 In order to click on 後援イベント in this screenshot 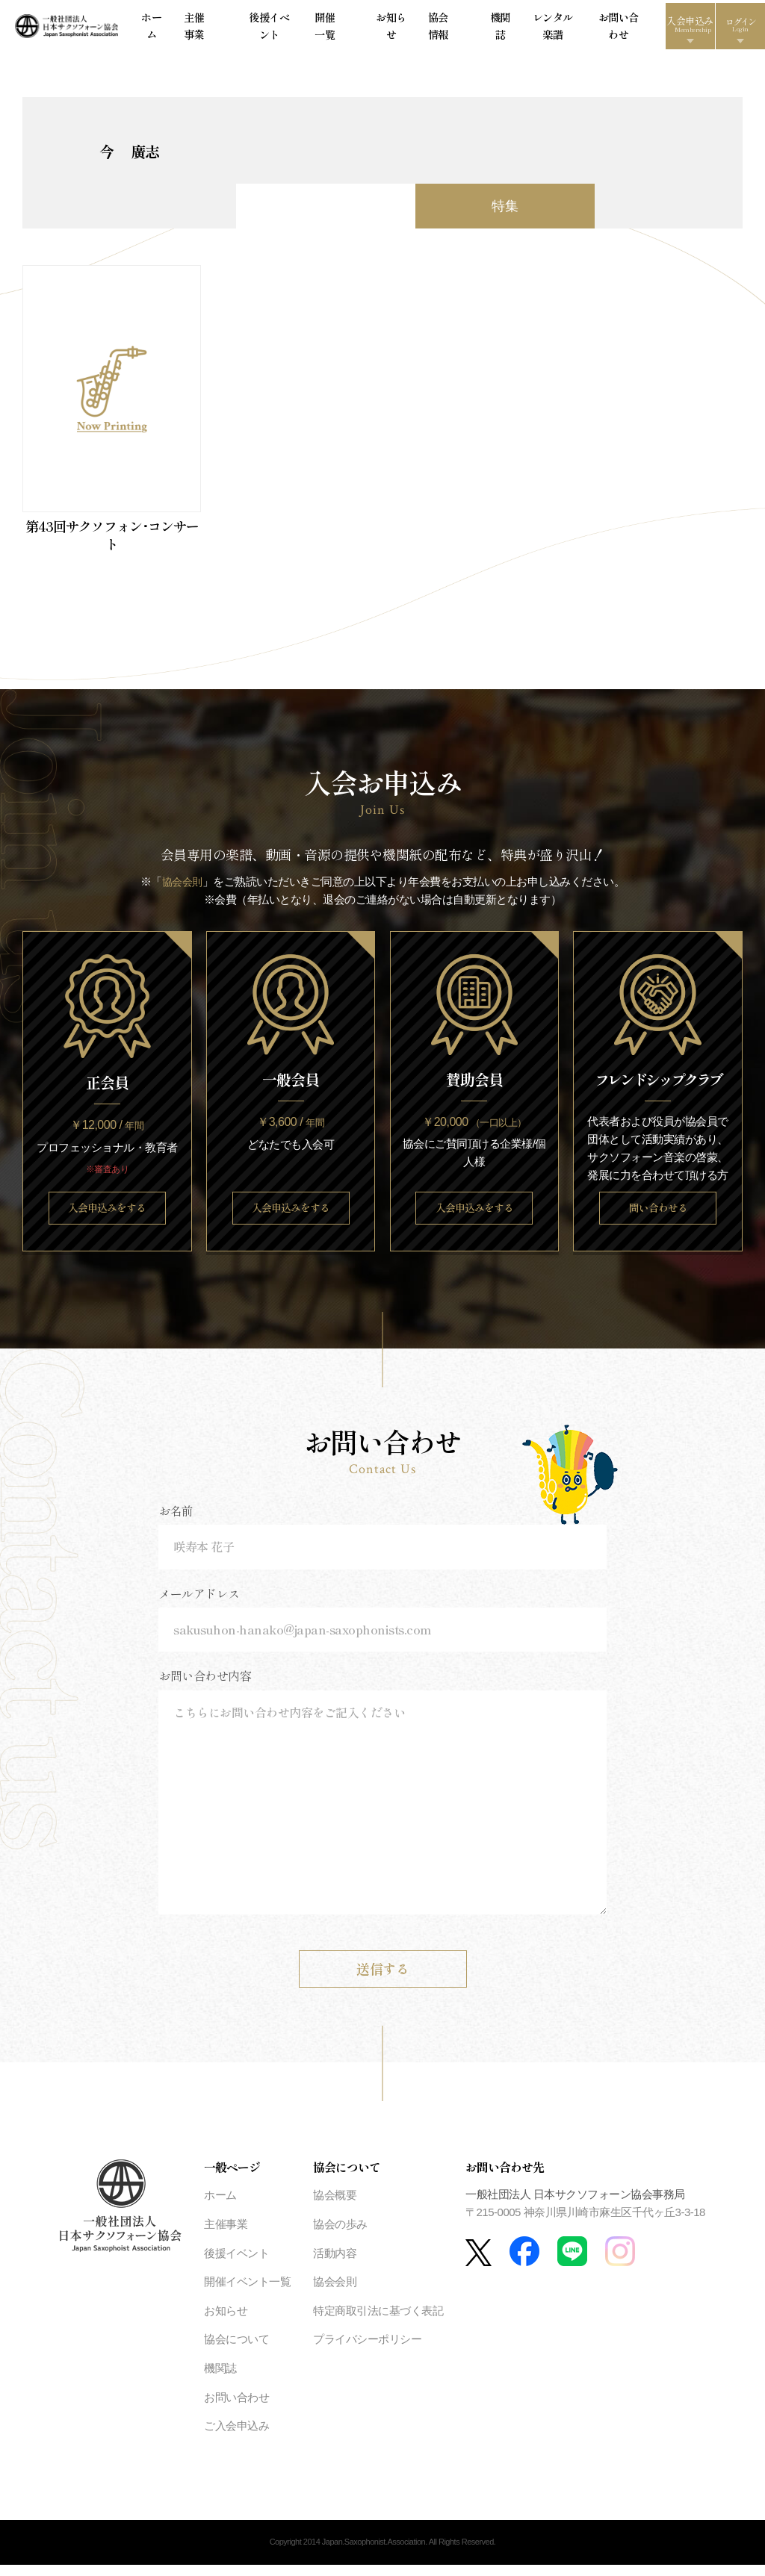, I will do `click(289, 29)`.